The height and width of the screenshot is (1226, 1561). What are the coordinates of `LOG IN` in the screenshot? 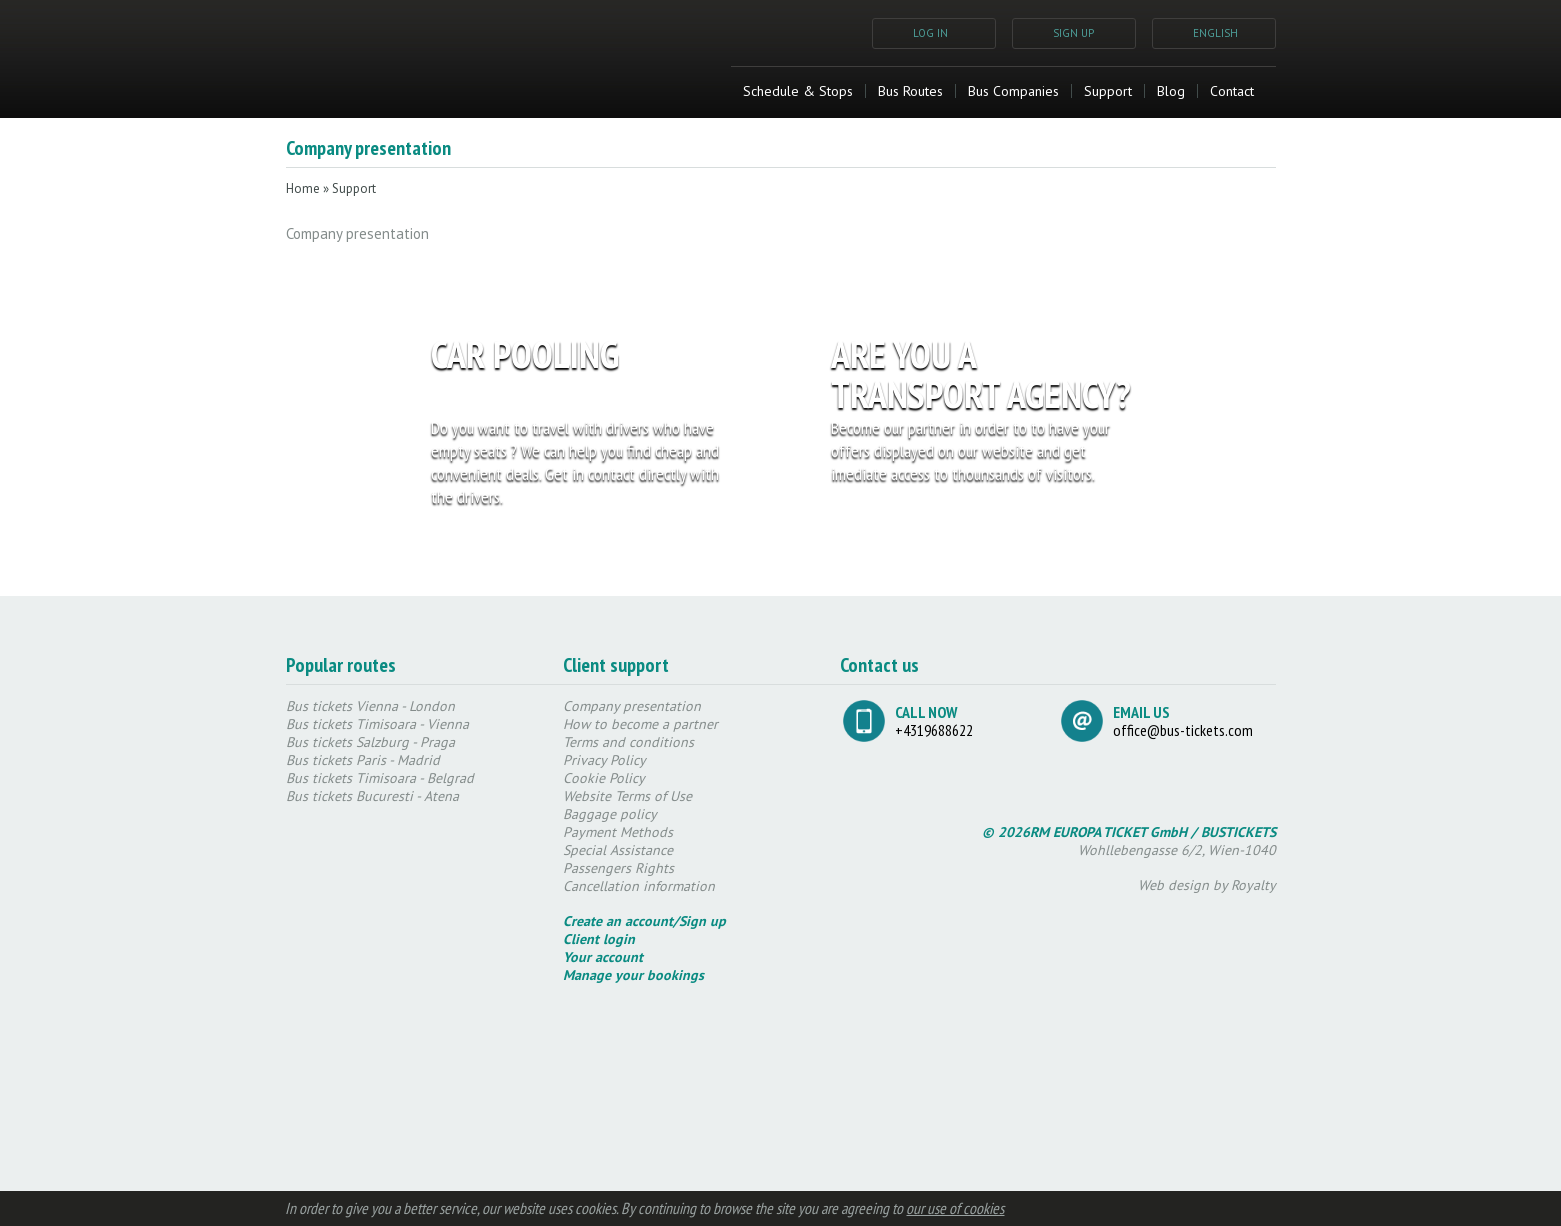 It's located at (930, 33).